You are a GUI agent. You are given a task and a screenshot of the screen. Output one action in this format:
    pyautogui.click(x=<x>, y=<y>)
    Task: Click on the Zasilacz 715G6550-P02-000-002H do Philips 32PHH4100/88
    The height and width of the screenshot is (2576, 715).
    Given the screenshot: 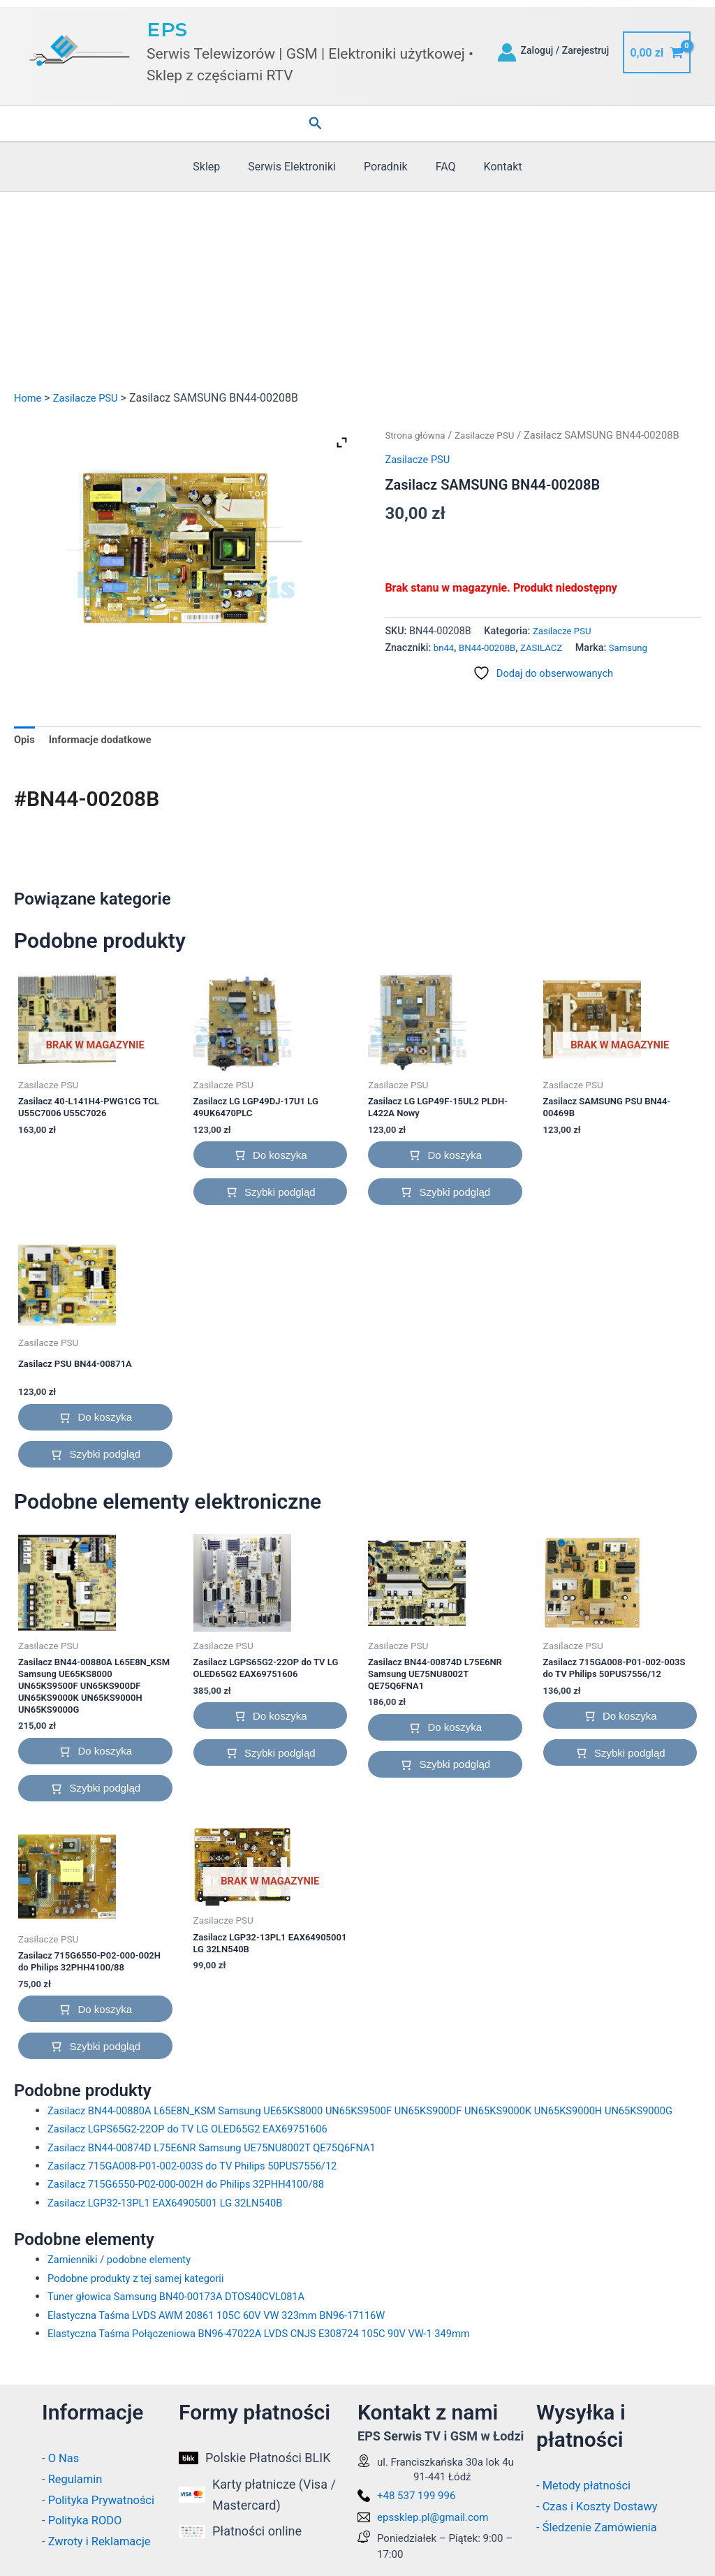 What is the action you would take?
    pyautogui.click(x=198, y=2209)
    